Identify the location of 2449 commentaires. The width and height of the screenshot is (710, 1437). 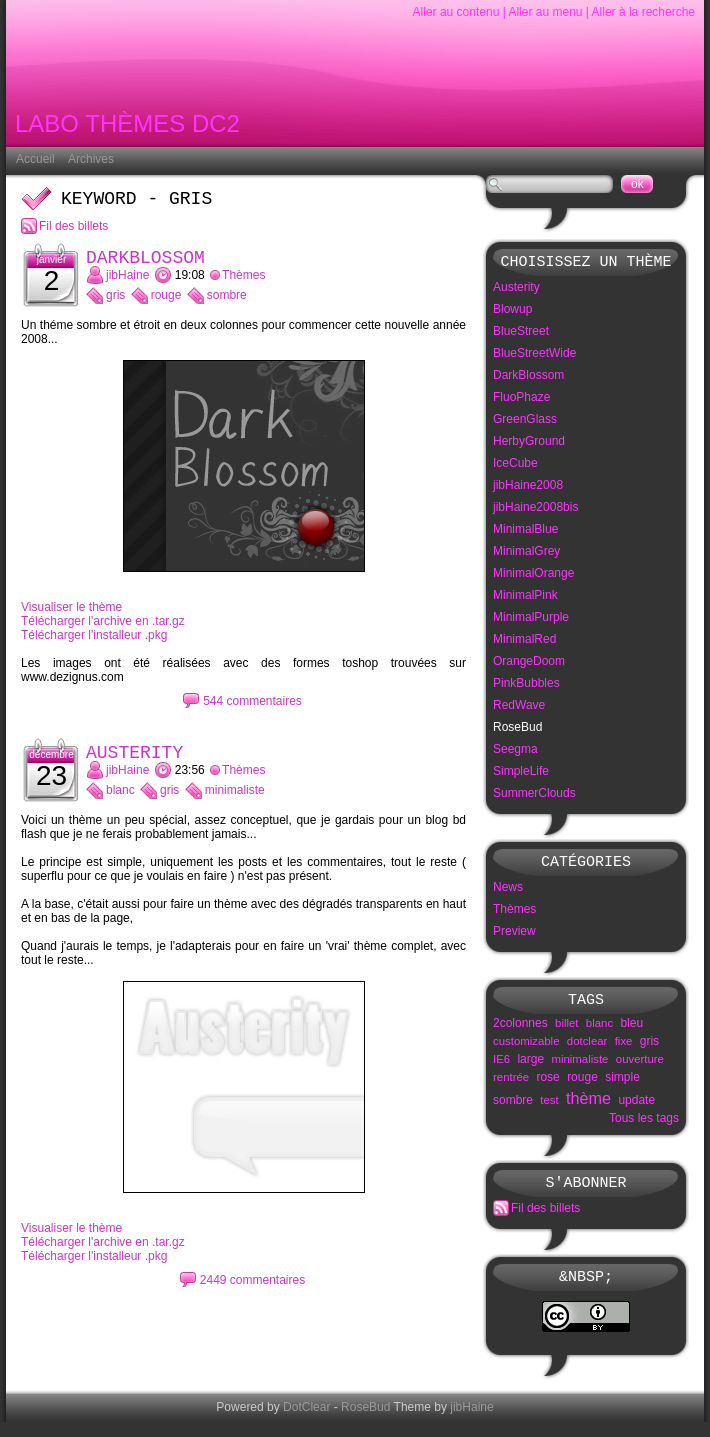
(252, 1292).